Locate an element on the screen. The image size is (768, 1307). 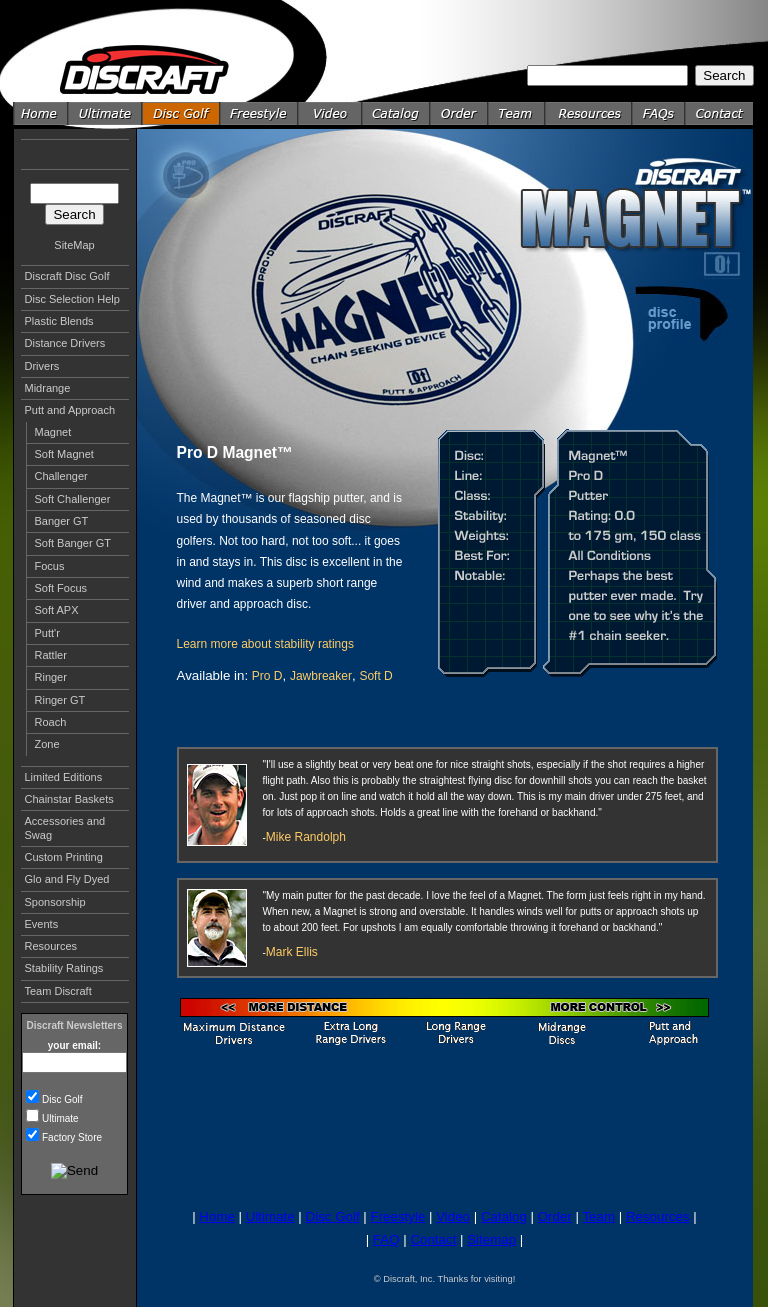
SiteMap is located at coordinates (74, 245).